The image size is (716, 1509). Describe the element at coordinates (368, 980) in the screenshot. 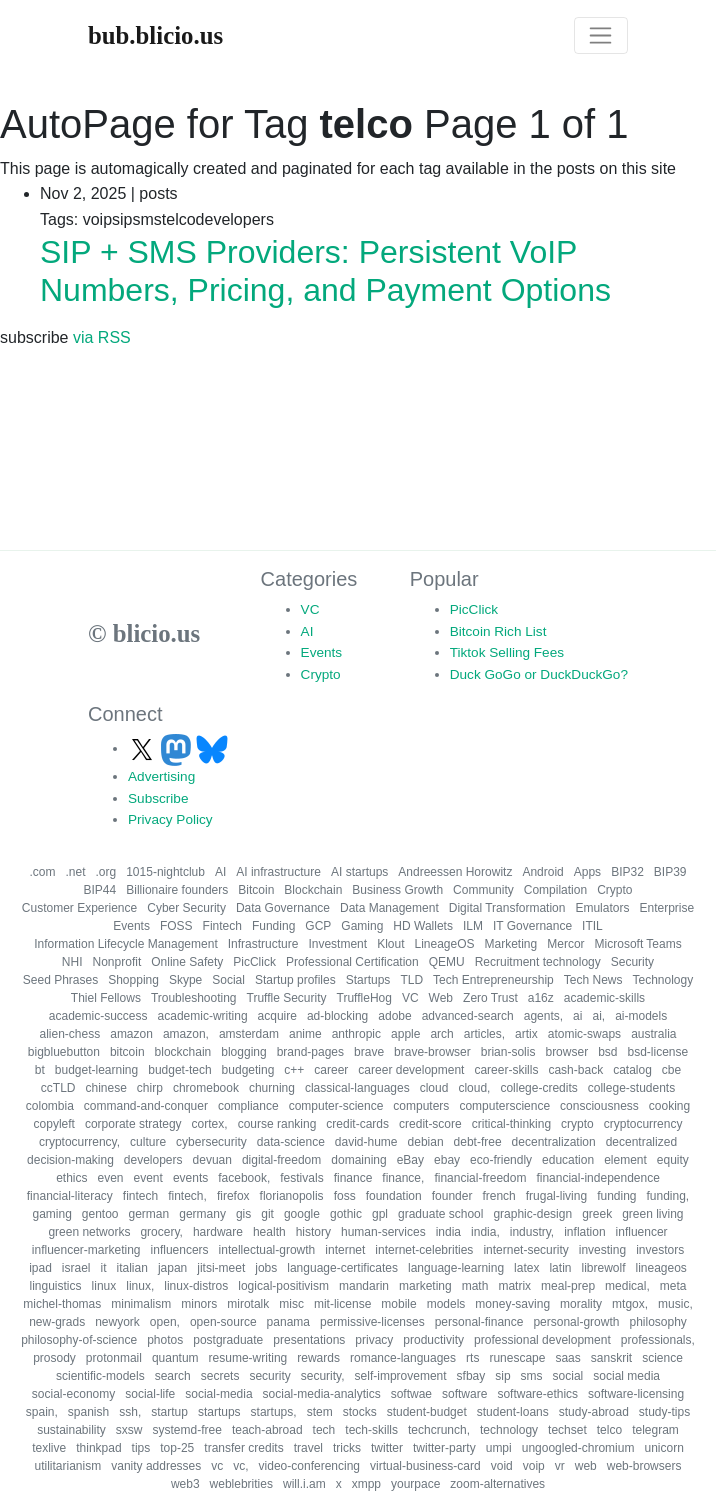

I see `Startups` at that location.